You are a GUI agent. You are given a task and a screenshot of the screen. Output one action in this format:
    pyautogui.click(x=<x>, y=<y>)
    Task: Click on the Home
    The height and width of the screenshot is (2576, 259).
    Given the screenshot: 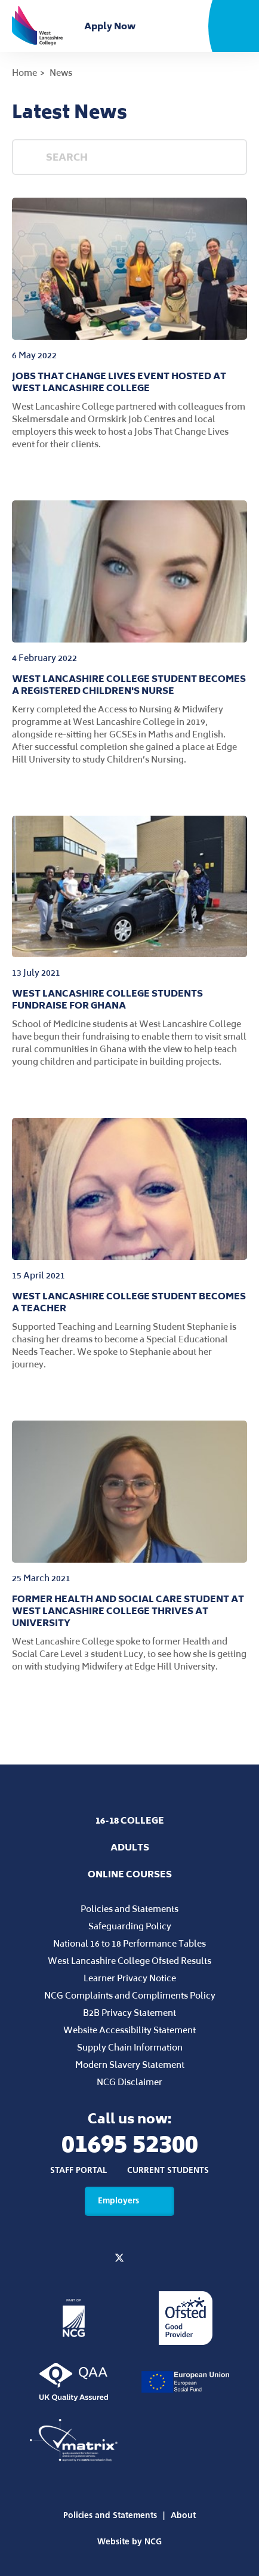 What is the action you would take?
    pyautogui.click(x=24, y=72)
    